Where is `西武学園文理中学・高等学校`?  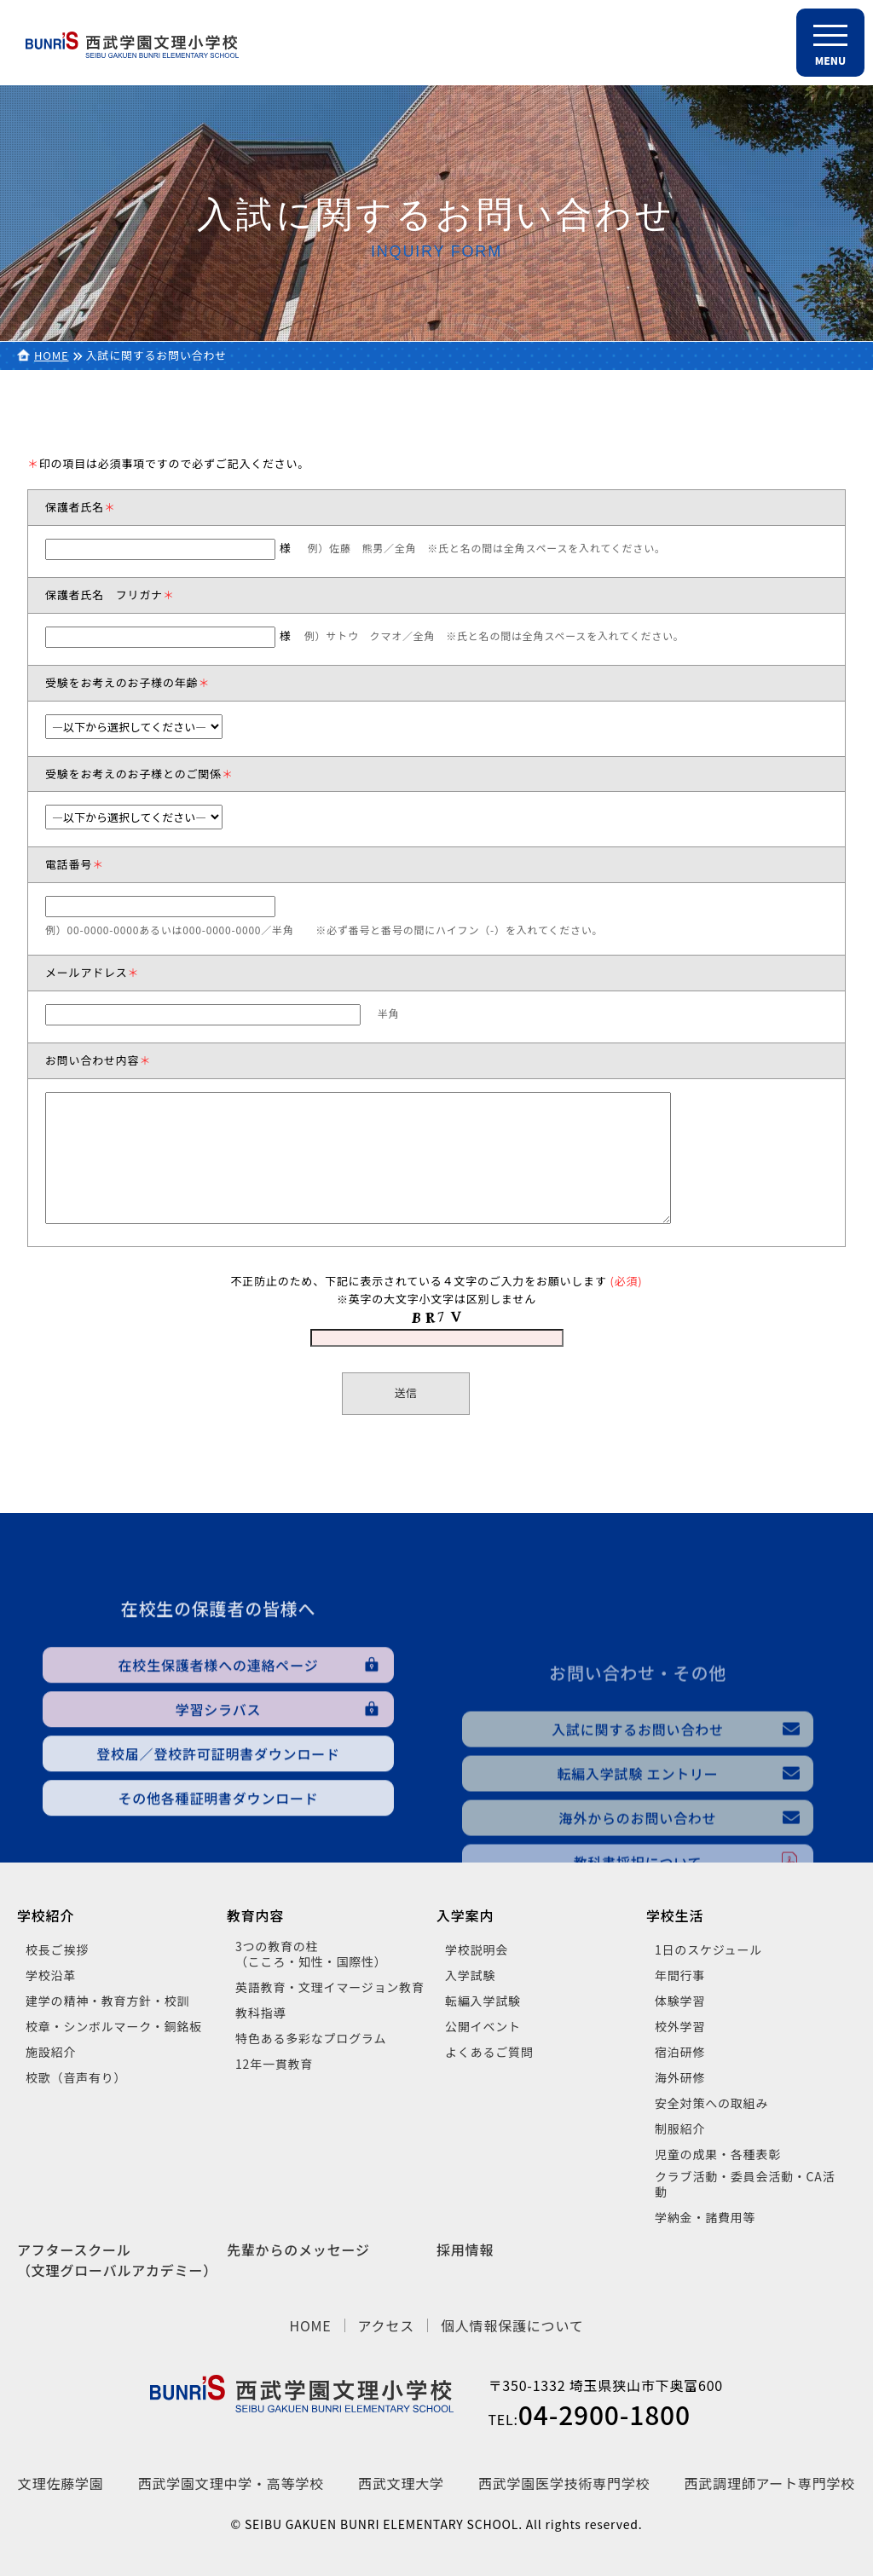 西武学園文理中学・高等学校 is located at coordinates (231, 2483).